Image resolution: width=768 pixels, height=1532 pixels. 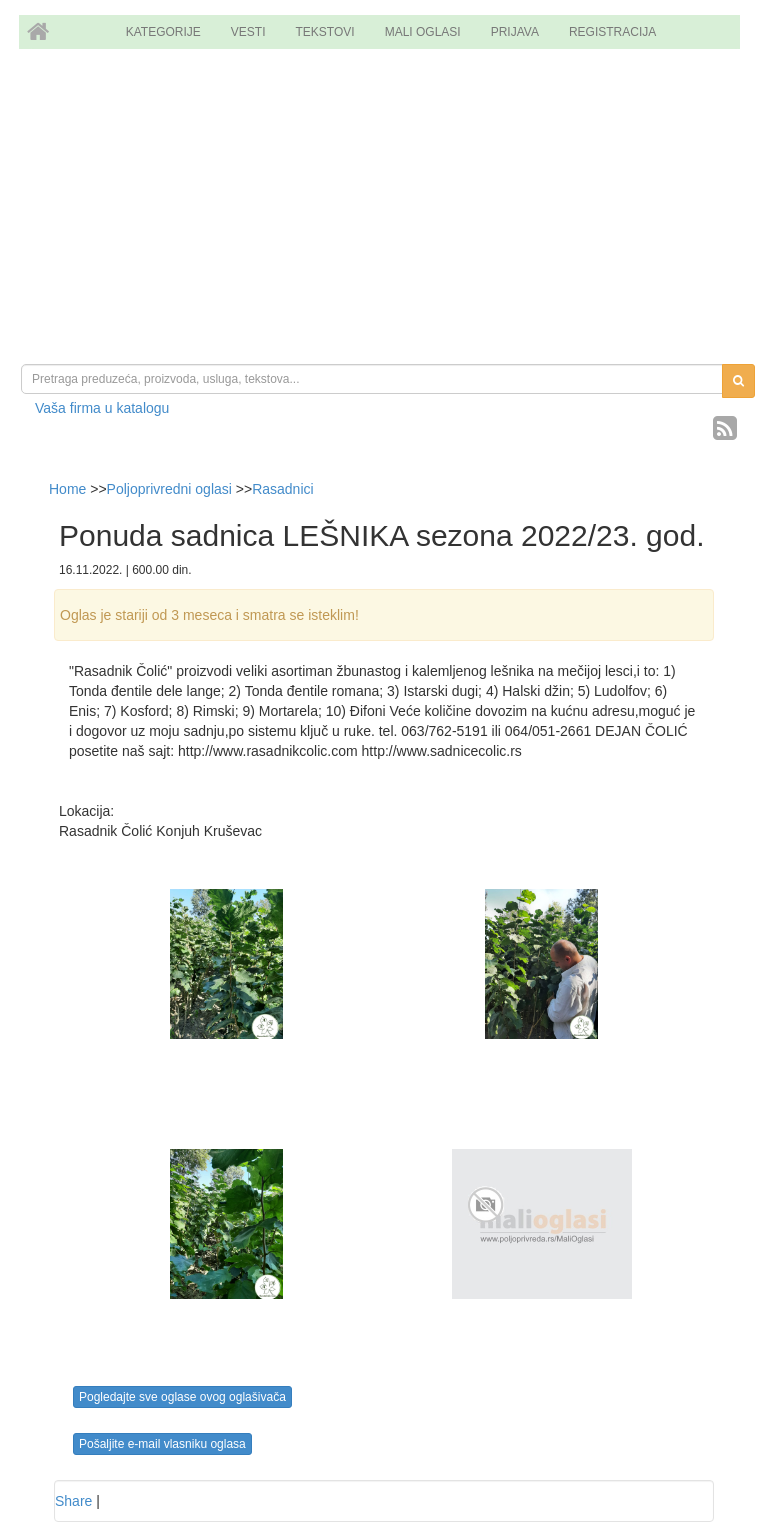 What do you see at coordinates (248, 32) in the screenshot?
I see `VESTI` at bounding box center [248, 32].